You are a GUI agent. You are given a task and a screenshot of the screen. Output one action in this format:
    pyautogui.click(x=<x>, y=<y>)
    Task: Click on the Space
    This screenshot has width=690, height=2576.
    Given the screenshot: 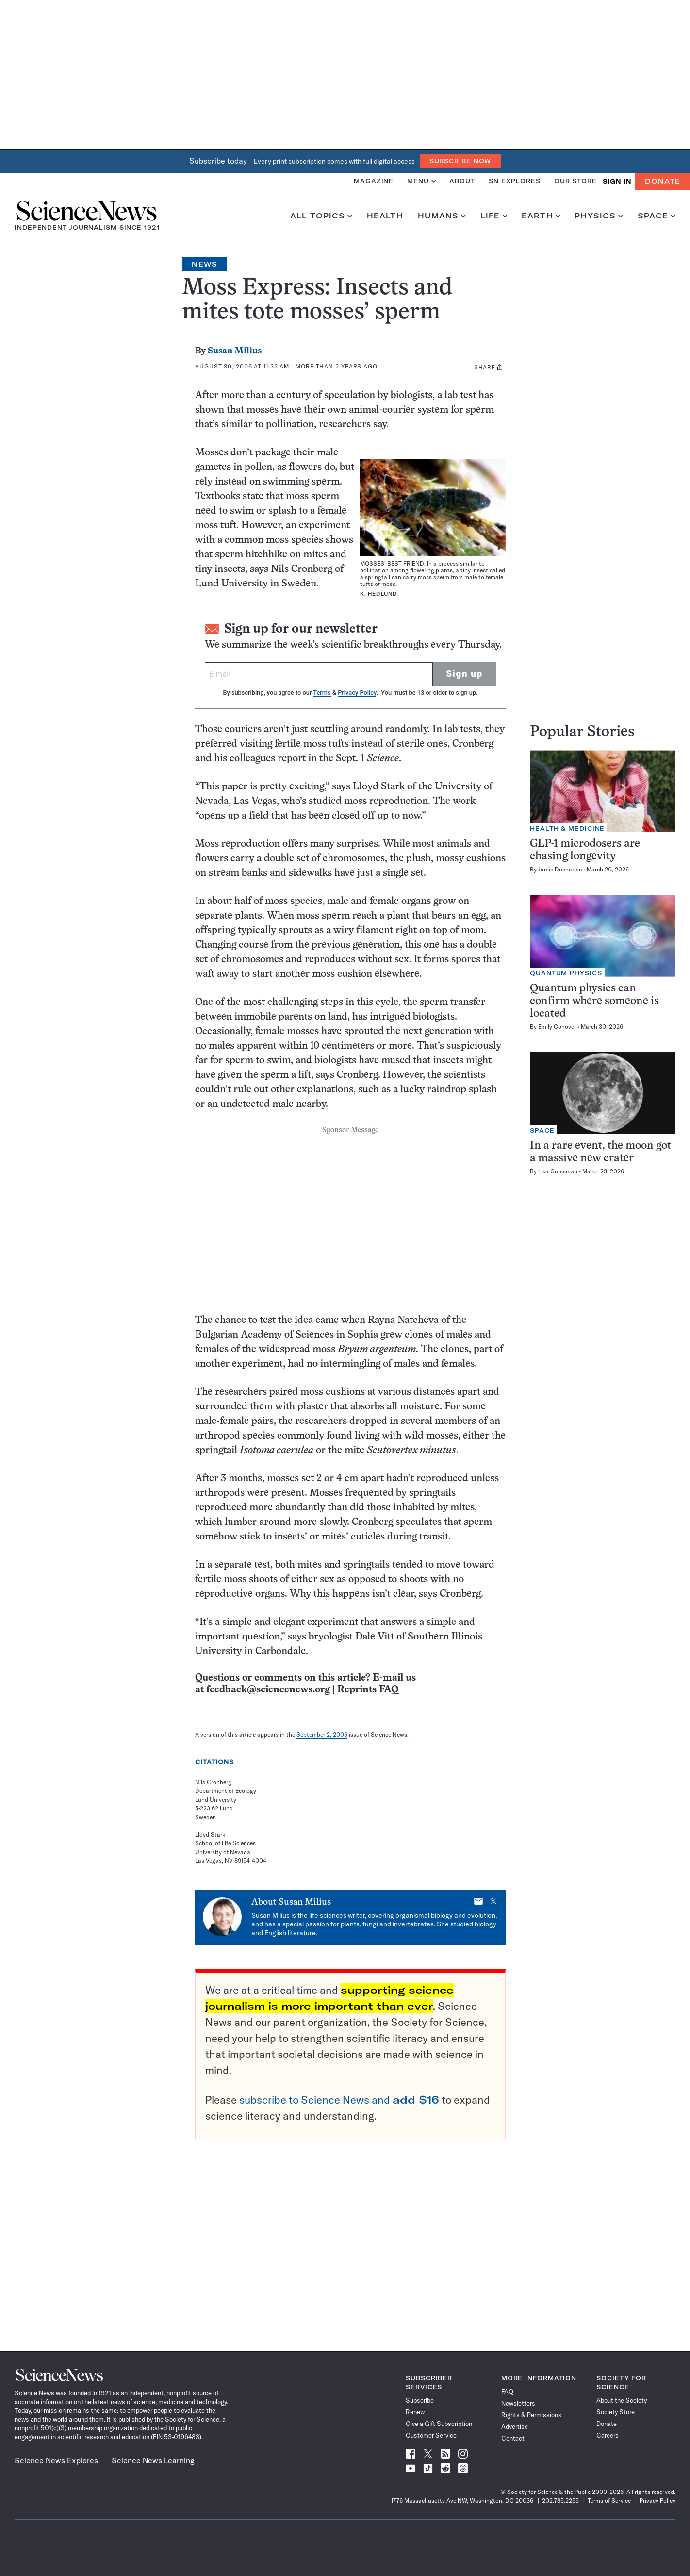 What is the action you would take?
    pyautogui.click(x=656, y=216)
    